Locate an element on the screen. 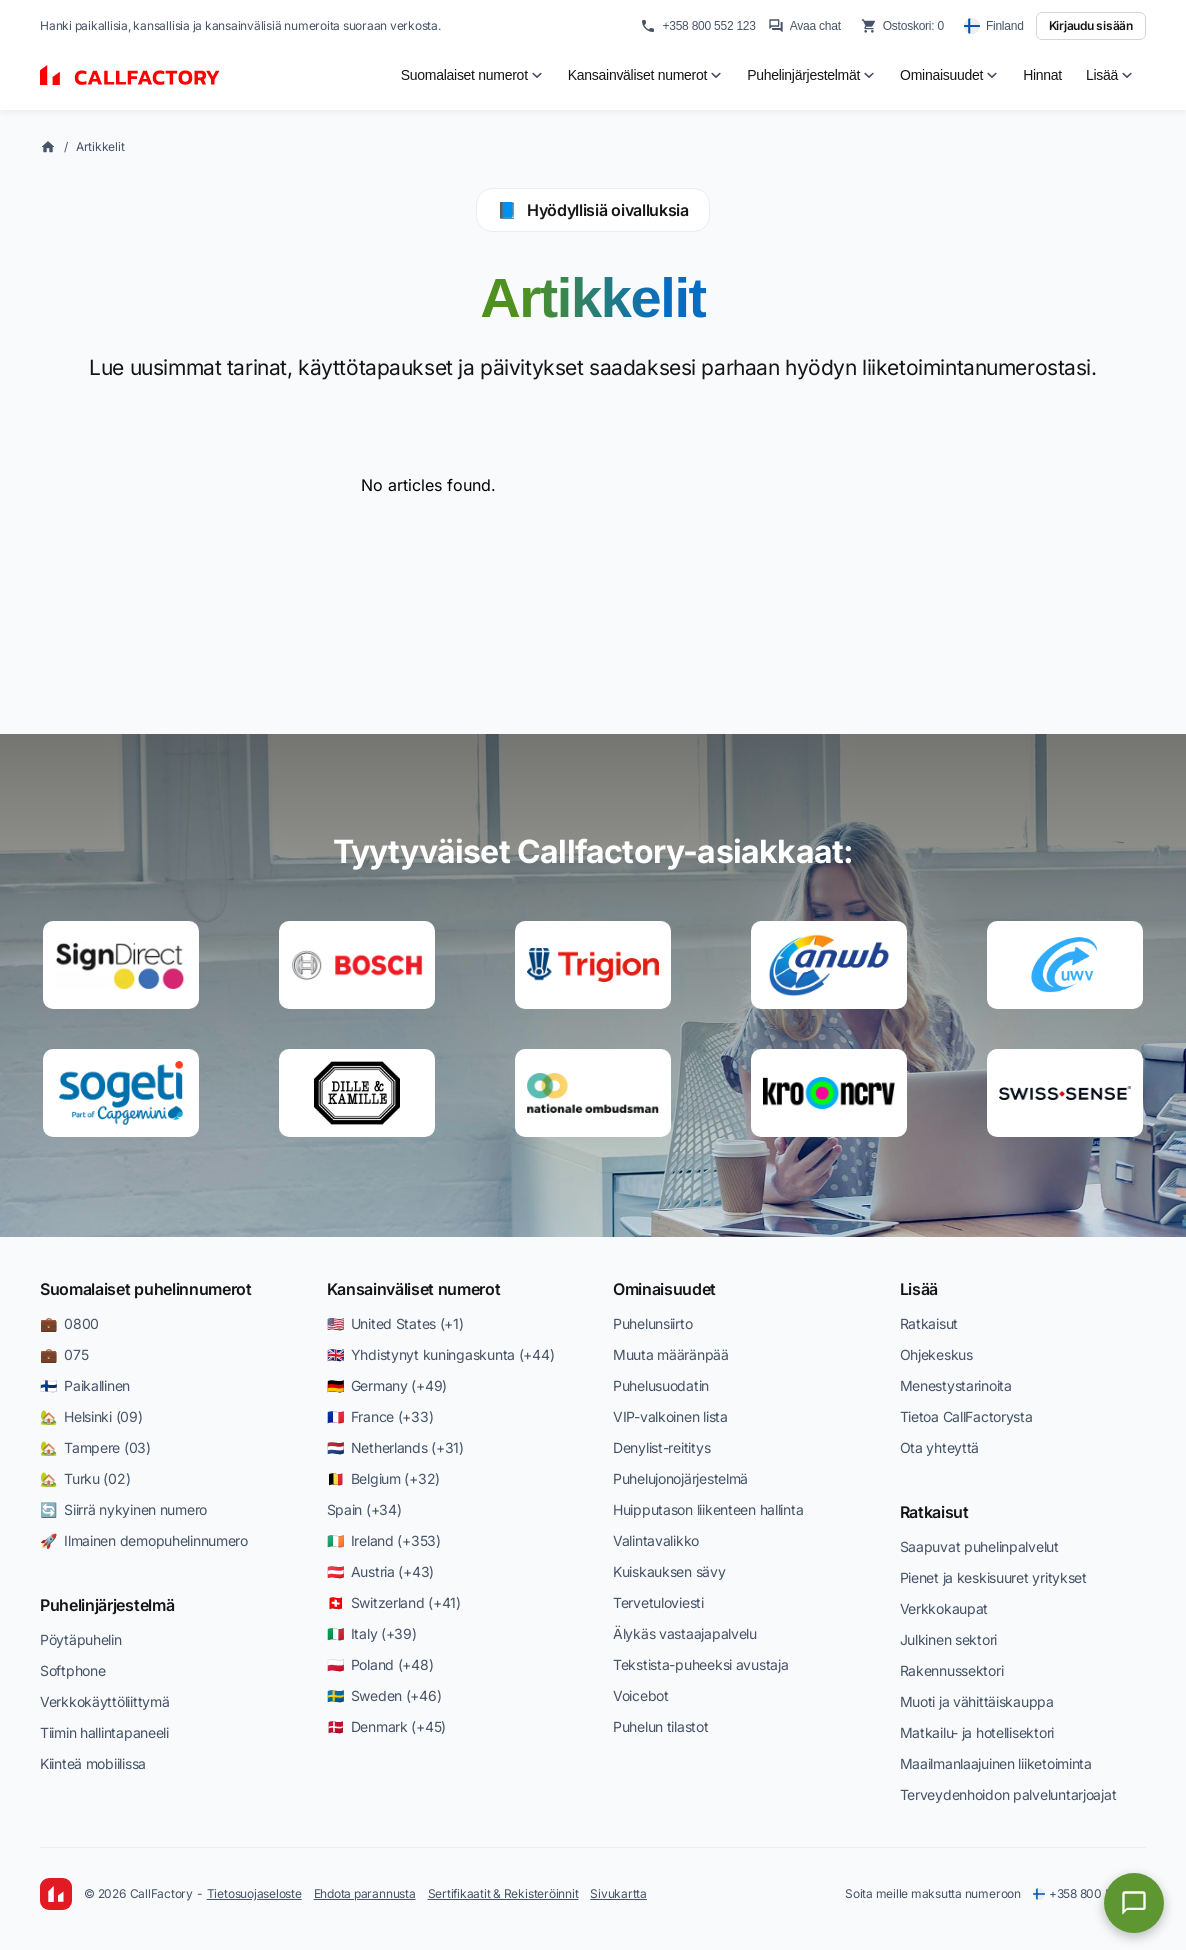  Sertifikaatit & Rekisteröinnit is located at coordinates (503, 1893).